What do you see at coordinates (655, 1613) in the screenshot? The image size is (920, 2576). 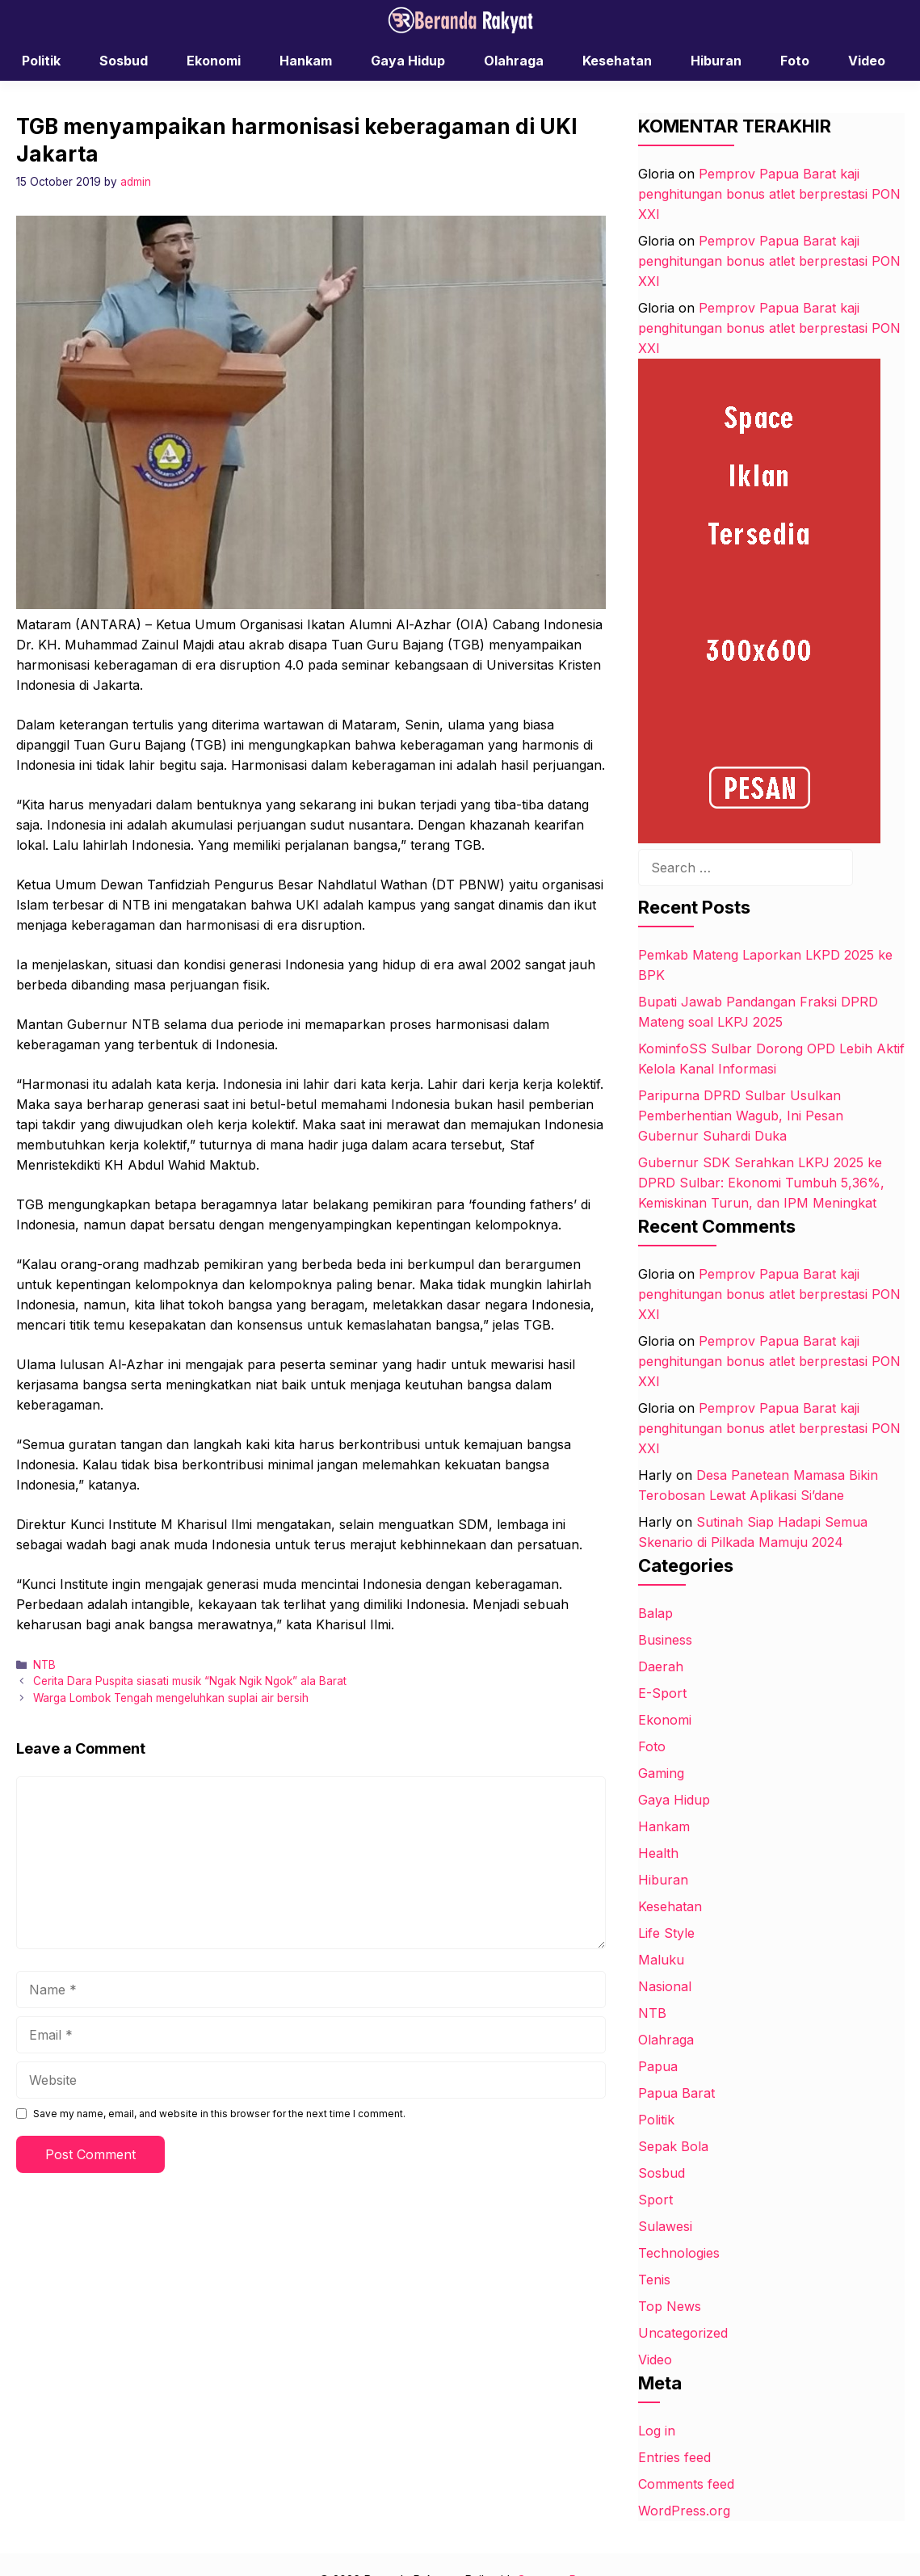 I see `Balap` at bounding box center [655, 1613].